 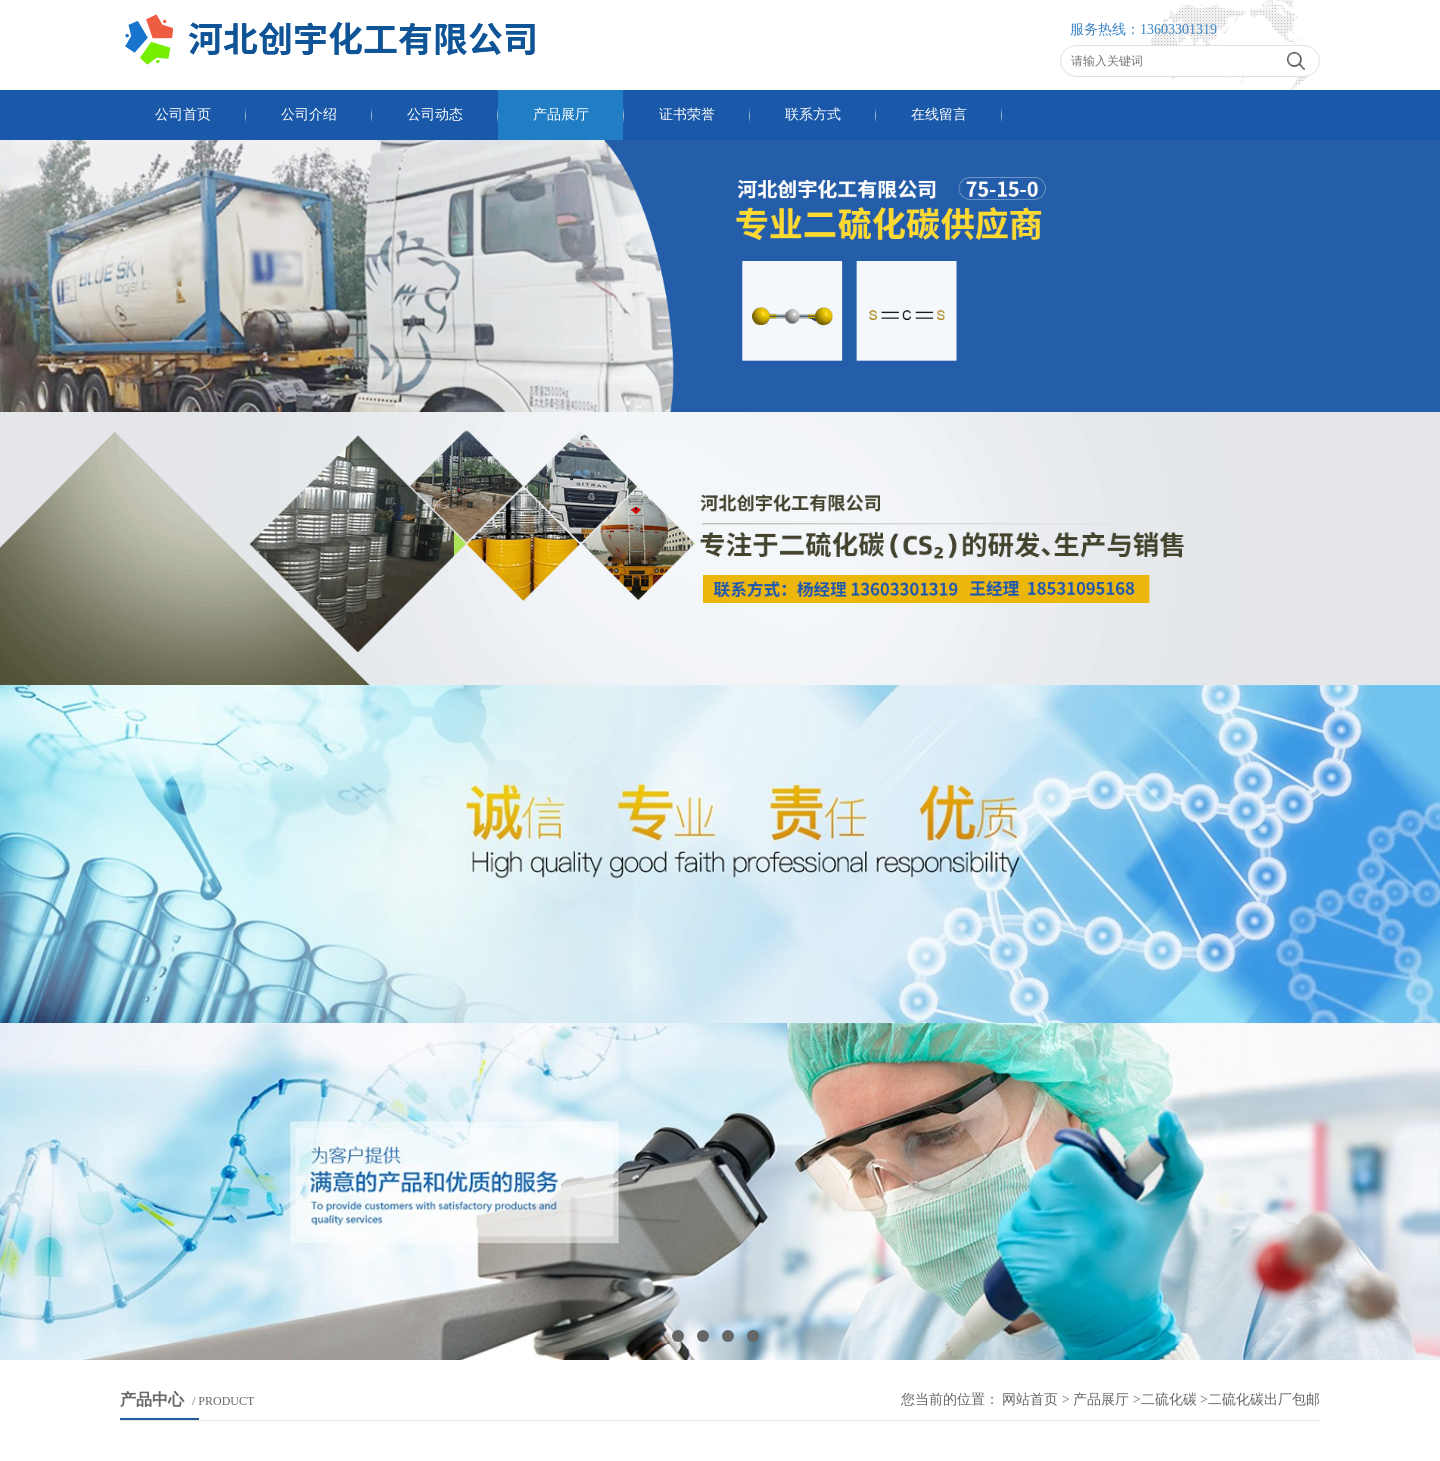 What do you see at coordinates (939, 114) in the screenshot?
I see `在线留言` at bounding box center [939, 114].